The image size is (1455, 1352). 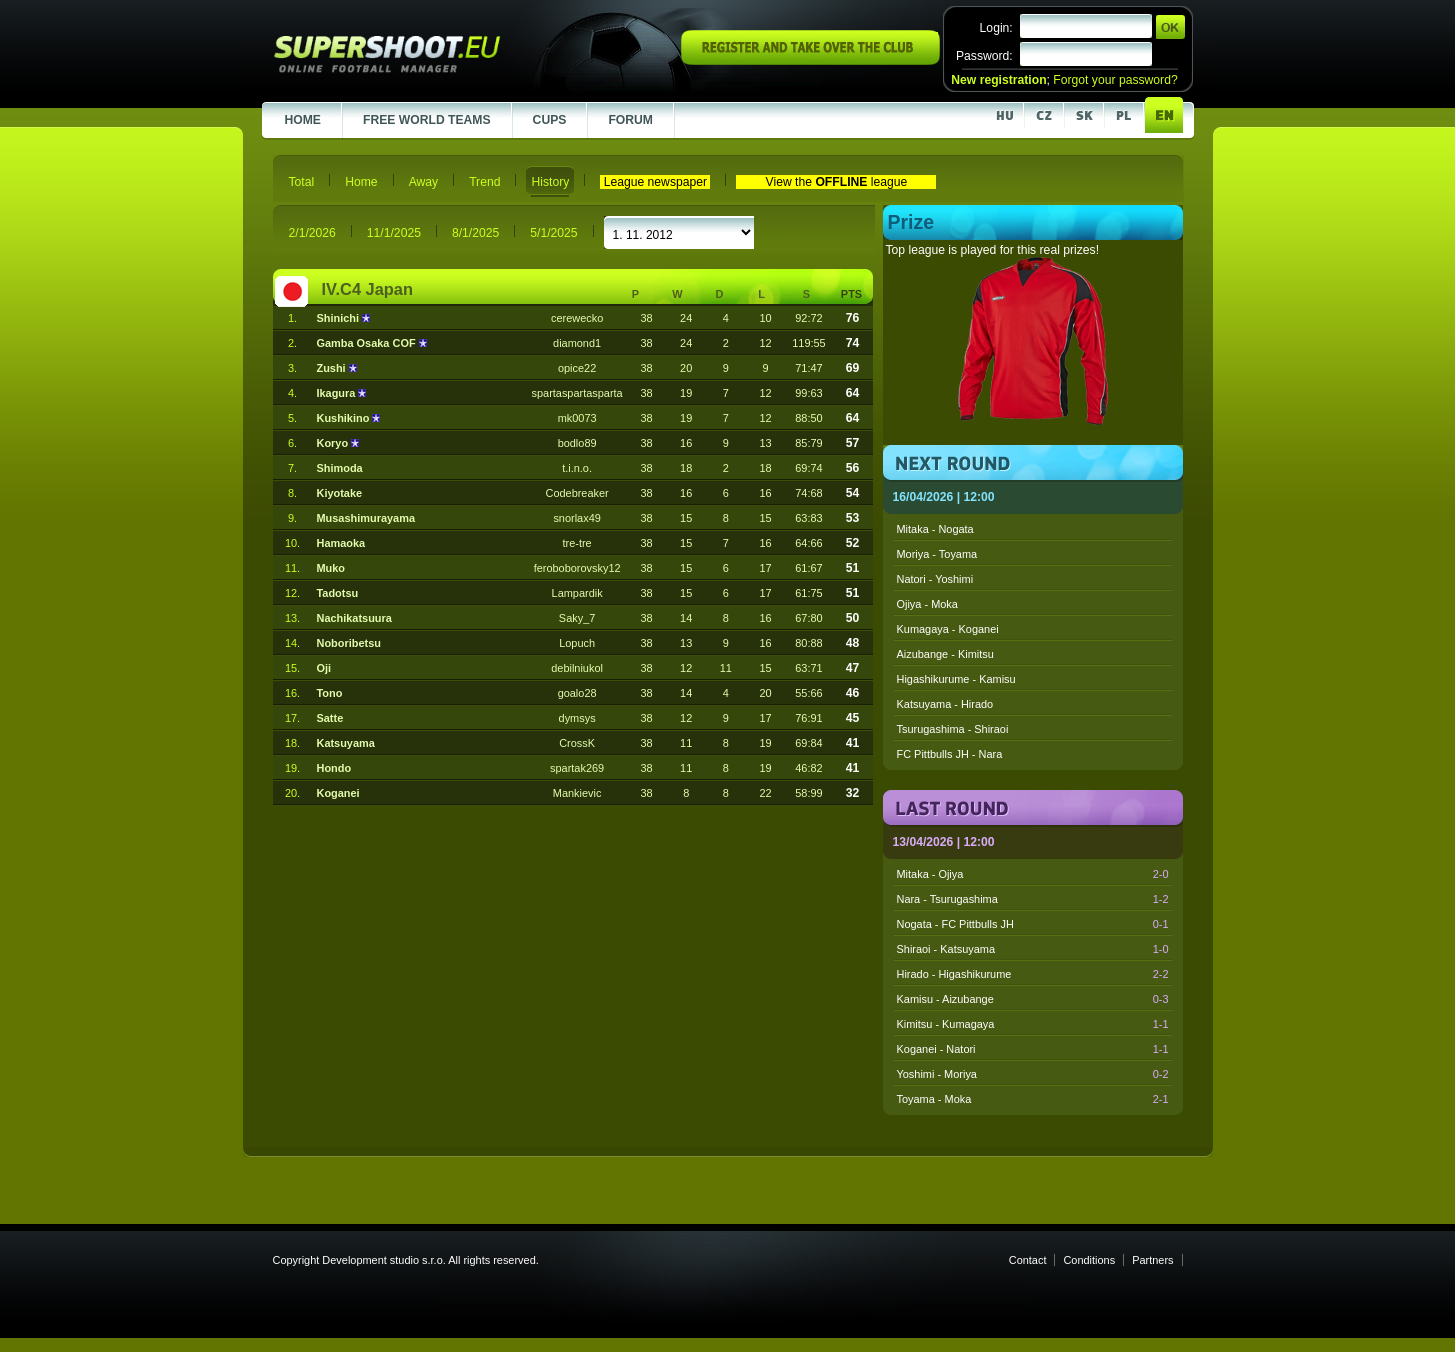 I want to click on Hirado - Higashikurume, so click(x=1033, y=974).